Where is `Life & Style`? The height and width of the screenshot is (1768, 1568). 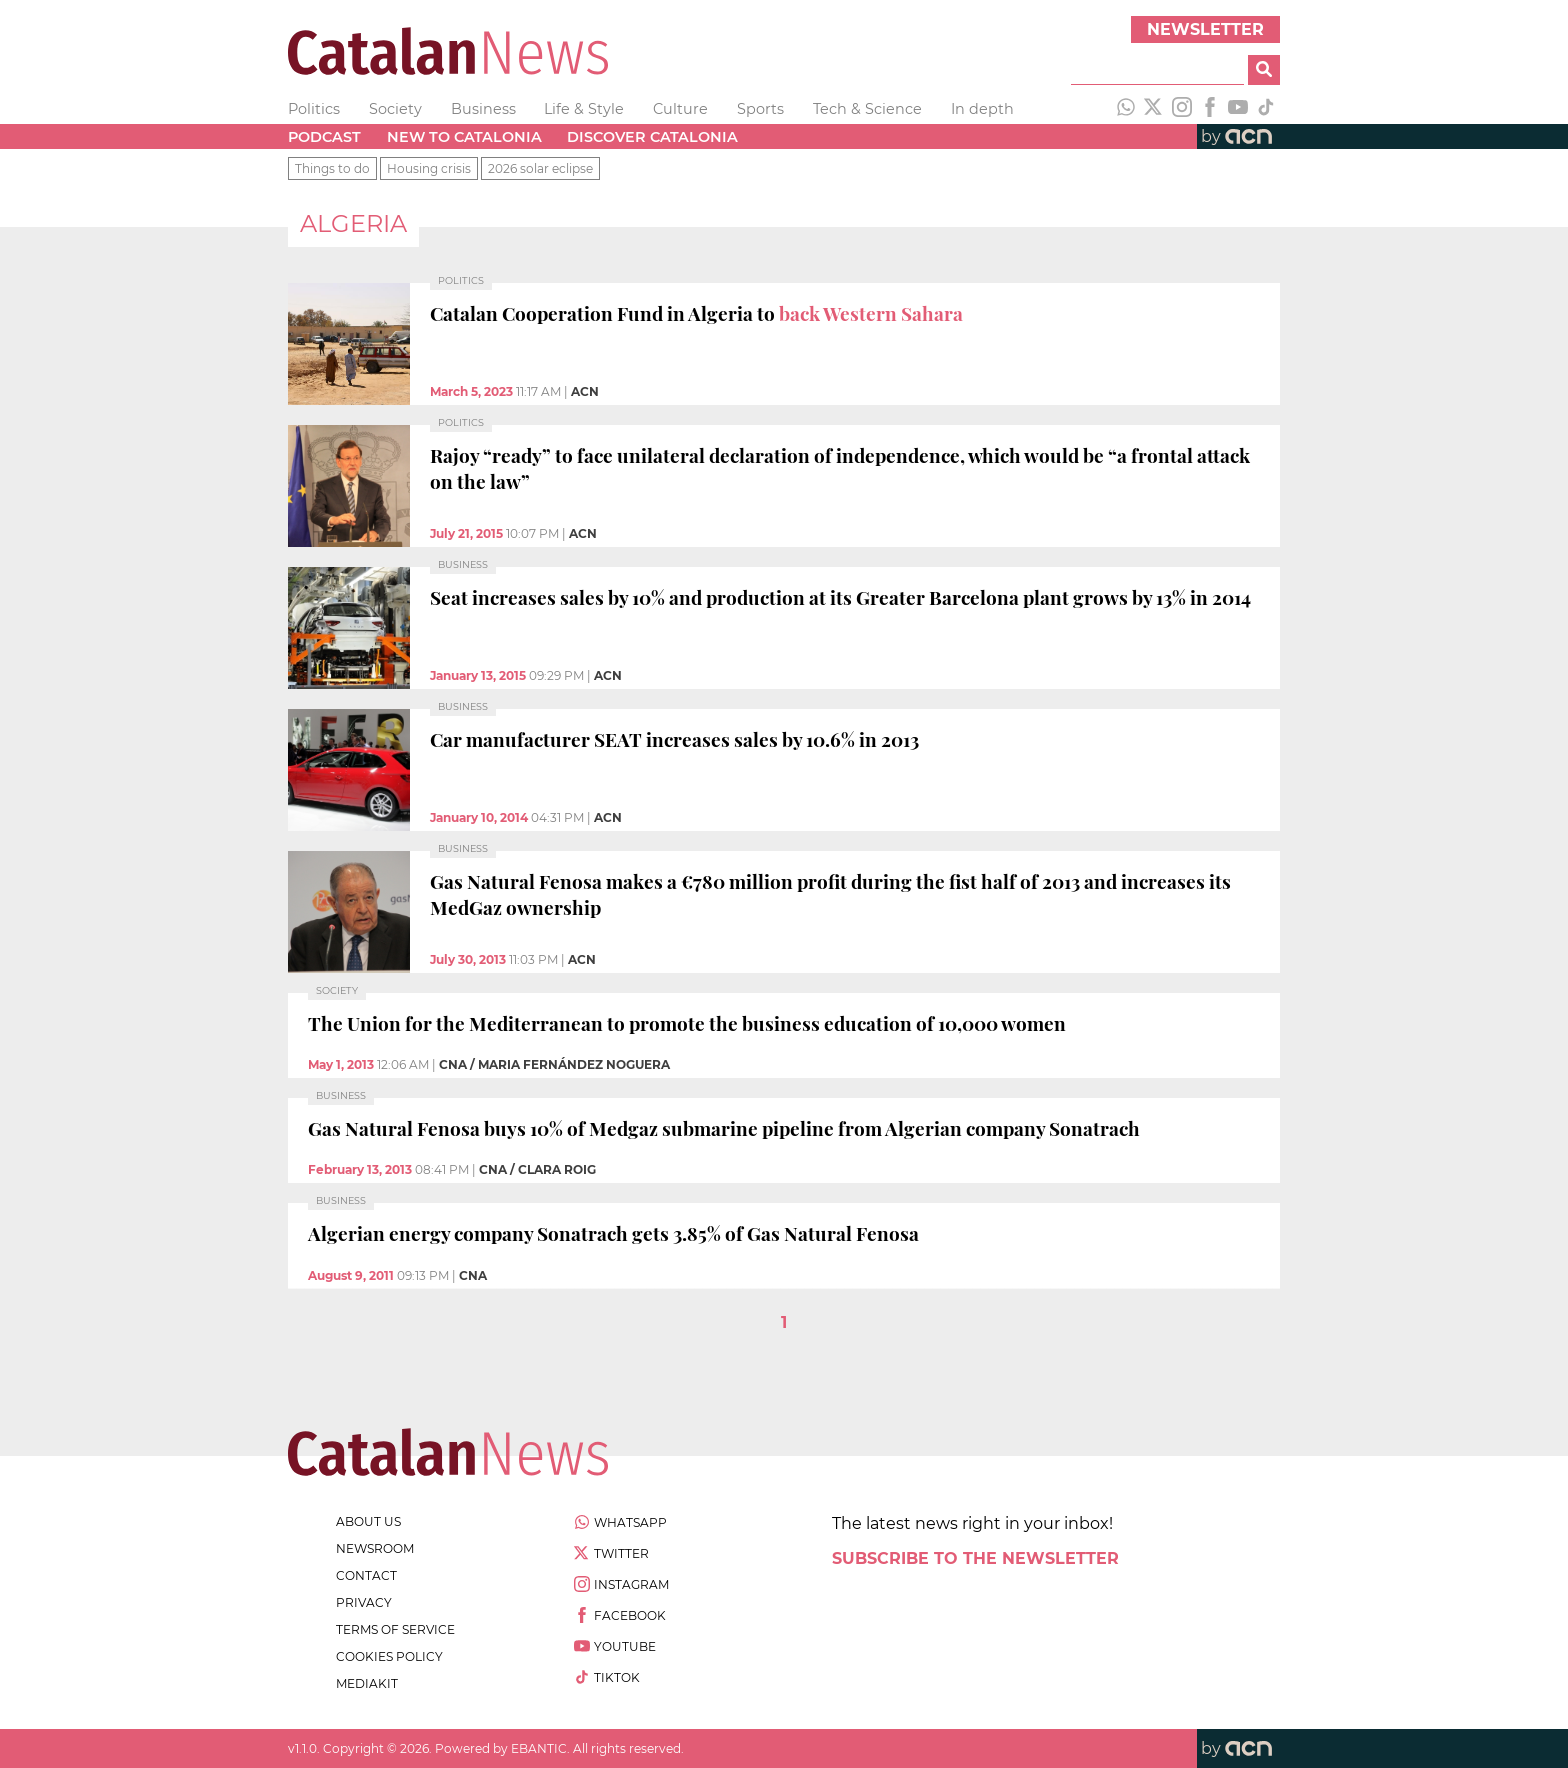
Life & Style is located at coordinates (584, 109).